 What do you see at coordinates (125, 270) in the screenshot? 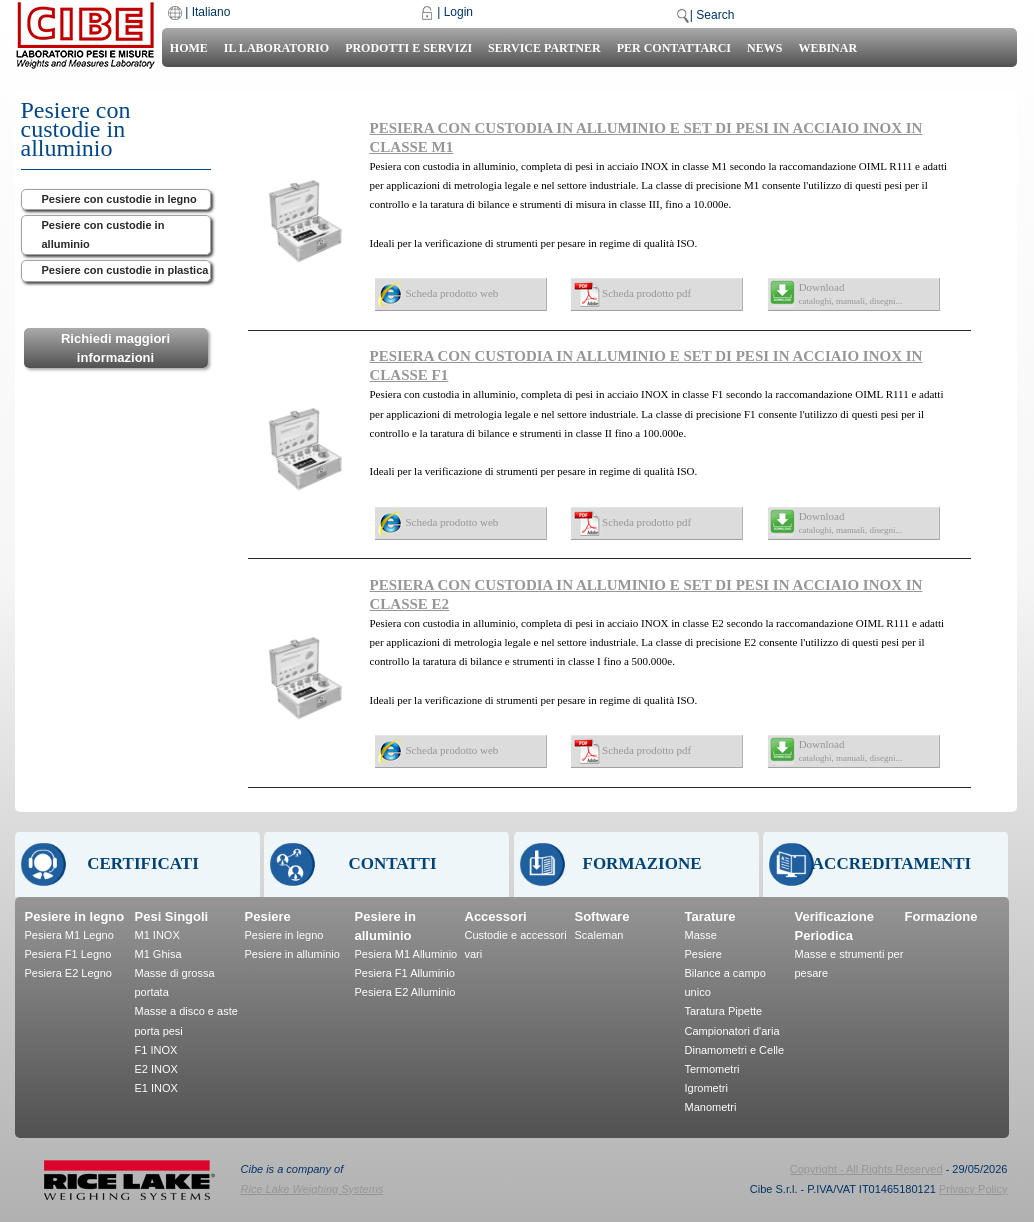
I see `Pesiere con custodie in plastica` at bounding box center [125, 270].